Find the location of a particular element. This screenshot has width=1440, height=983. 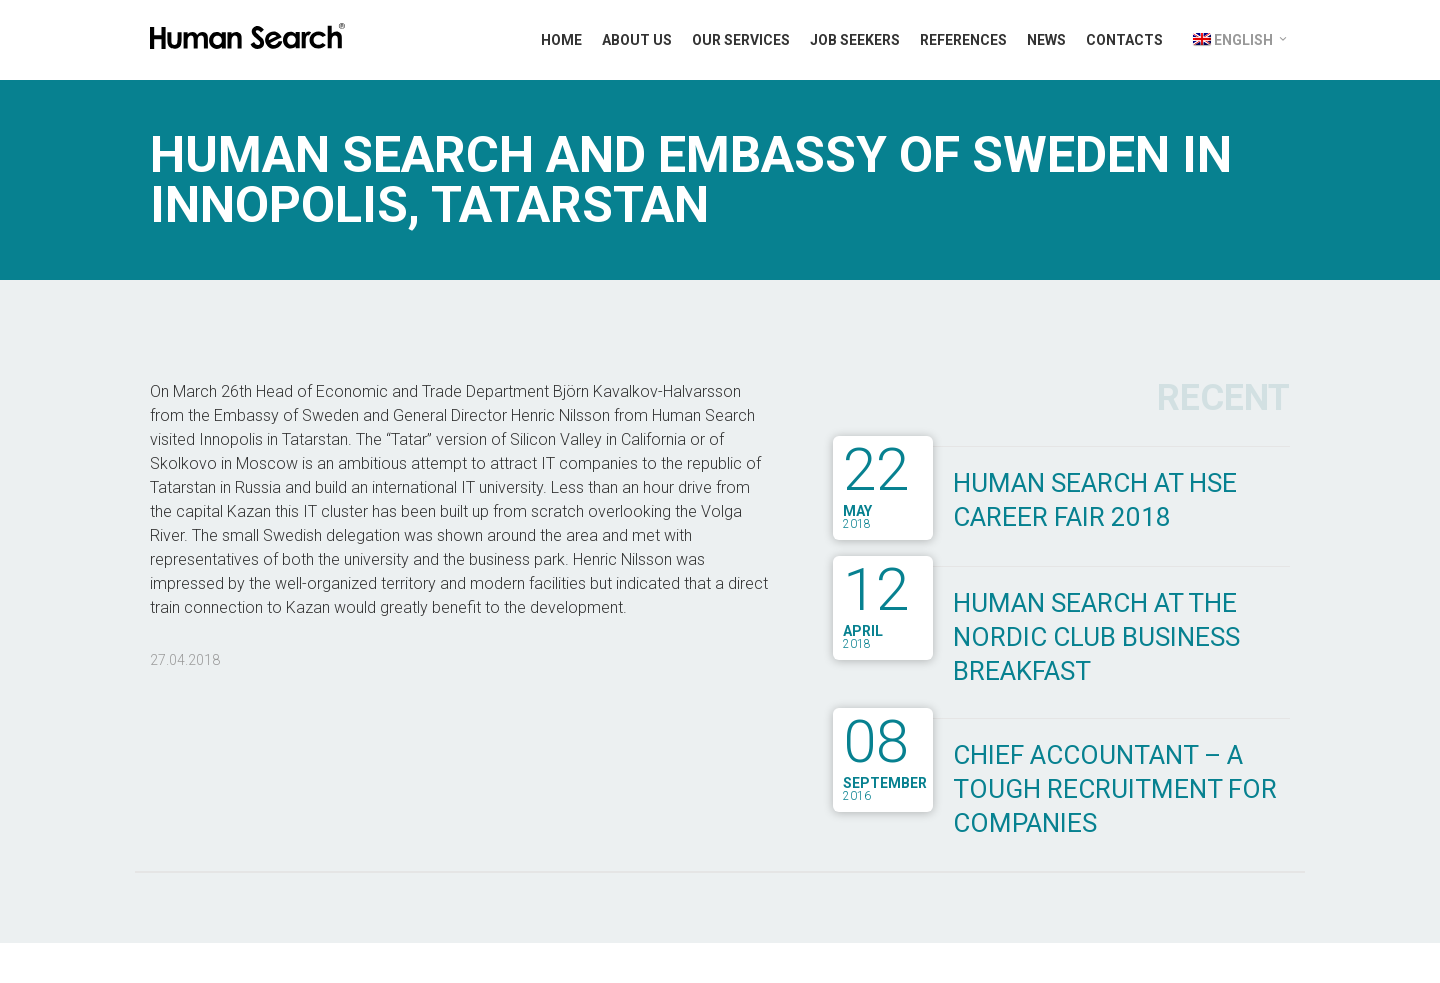

News is located at coordinates (1046, 40).